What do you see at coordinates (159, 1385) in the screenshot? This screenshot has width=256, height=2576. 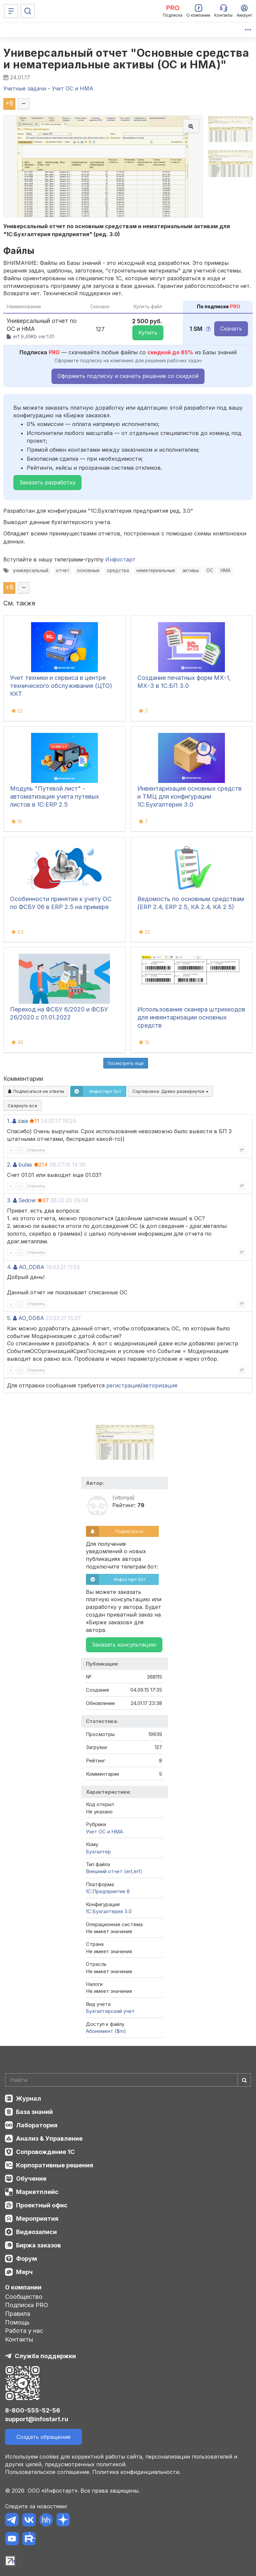 I see `авторизация` at bounding box center [159, 1385].